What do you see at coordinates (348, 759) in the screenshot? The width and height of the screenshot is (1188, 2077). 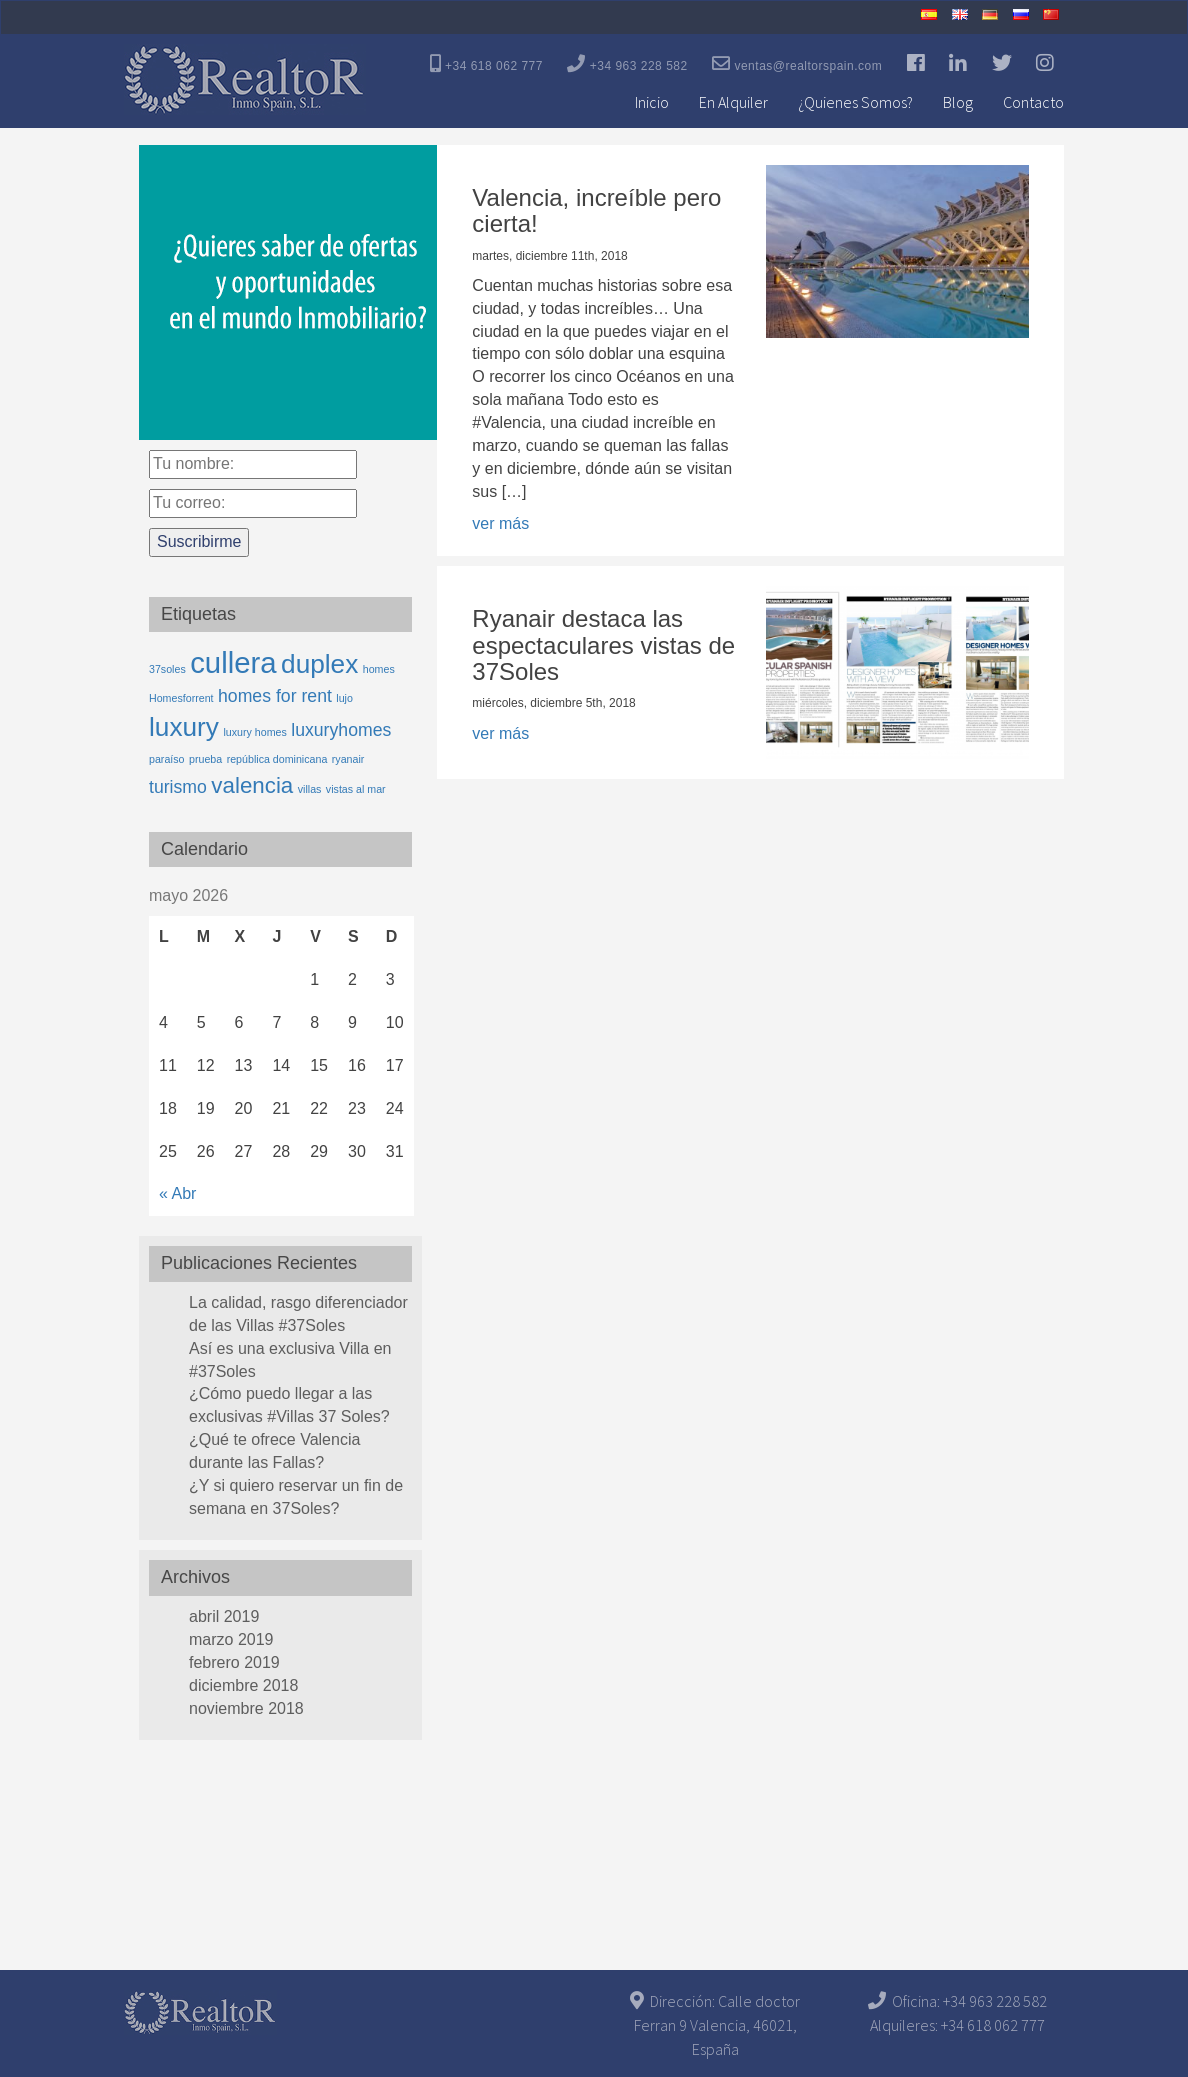 I see `ryanair [ryanair (1 elemento)]` at bounding box center [348, 759].